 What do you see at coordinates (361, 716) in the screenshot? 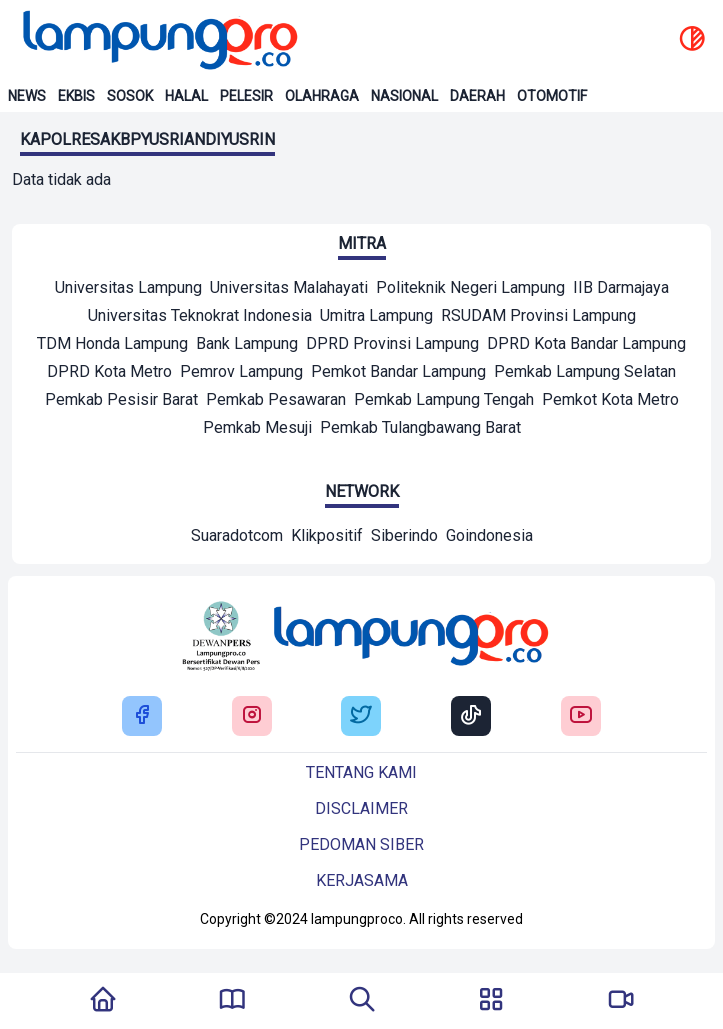
I see `[Buka Twitter Lampung Pro]` at bounding box center [361, 716].